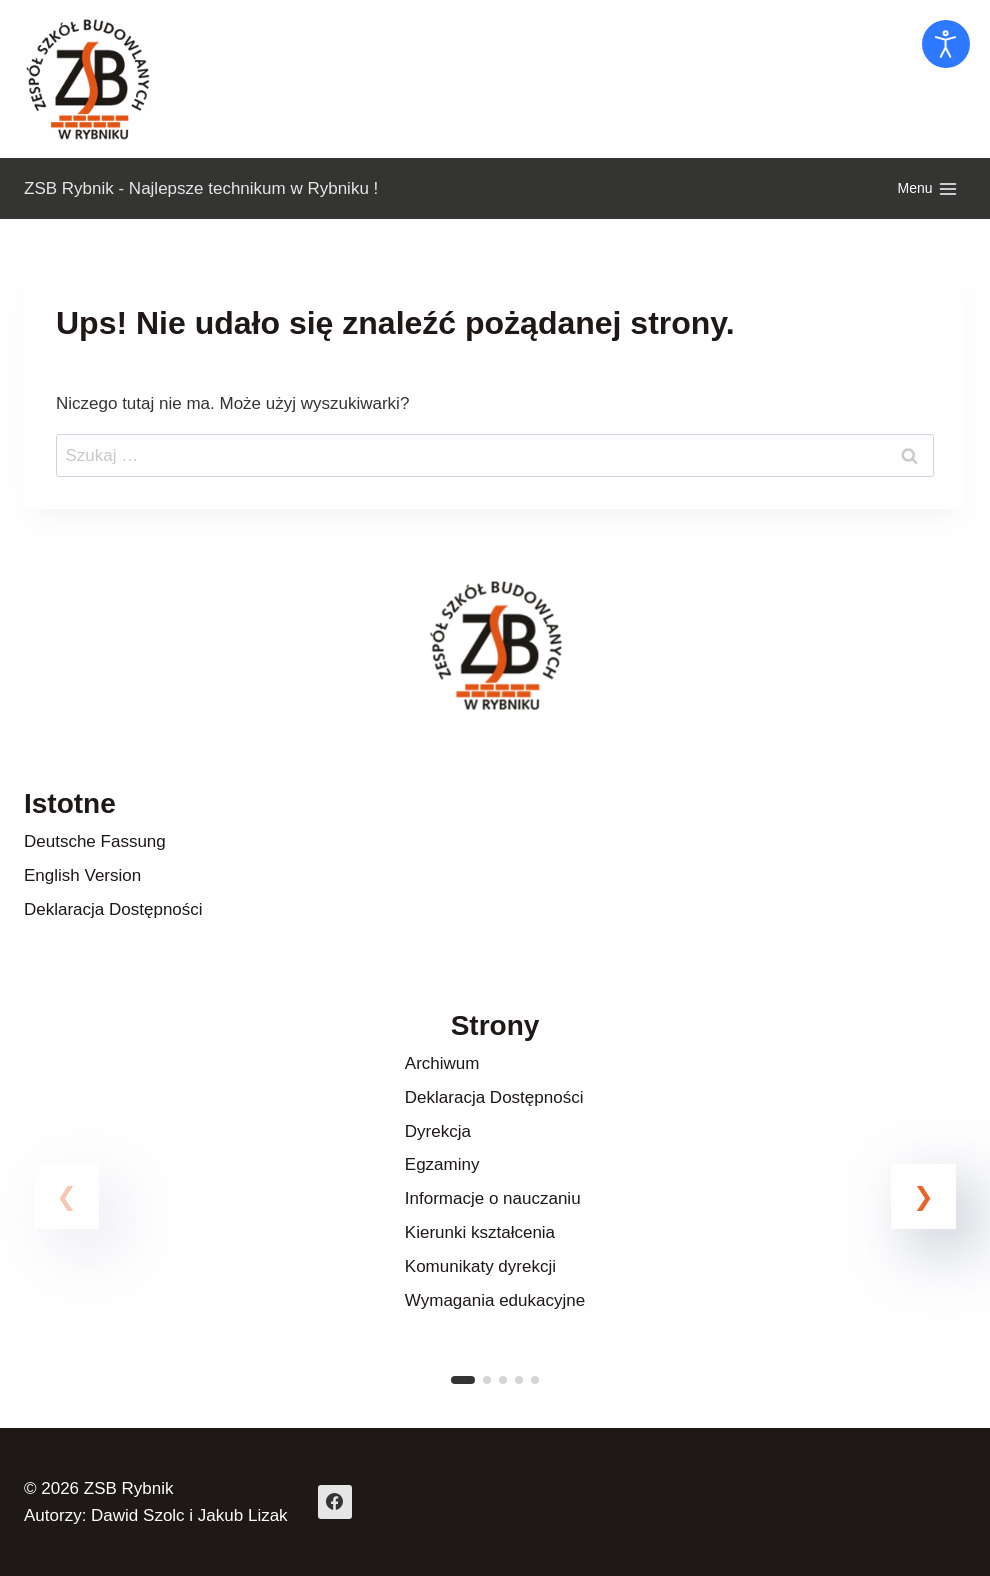 Image resolution: width=990 pixels, height=1576 pixels. What do you see at coordinates (480, 1232) in the screenshot?
I see `Kierunki kształcenia` at bounding box center [480, 1232].